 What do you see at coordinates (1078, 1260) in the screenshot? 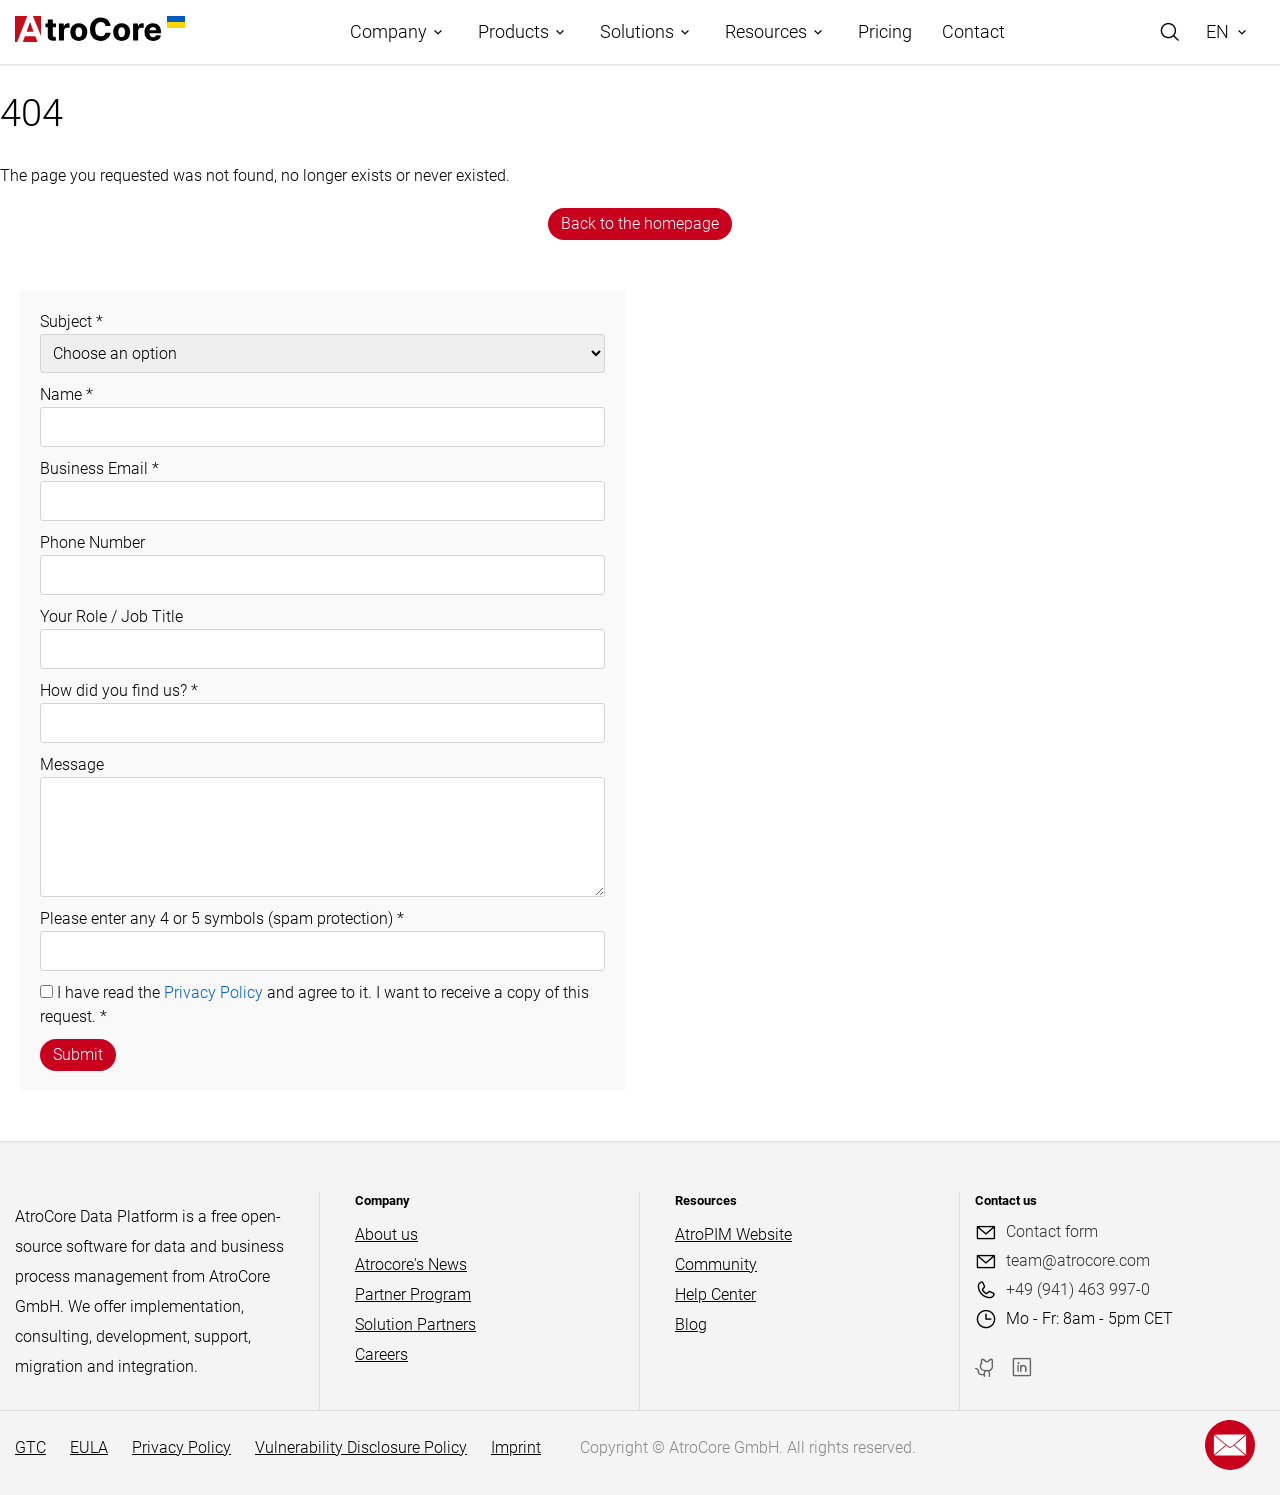
I see `team@atrocore.com` at bounding box center [1078, 1260].